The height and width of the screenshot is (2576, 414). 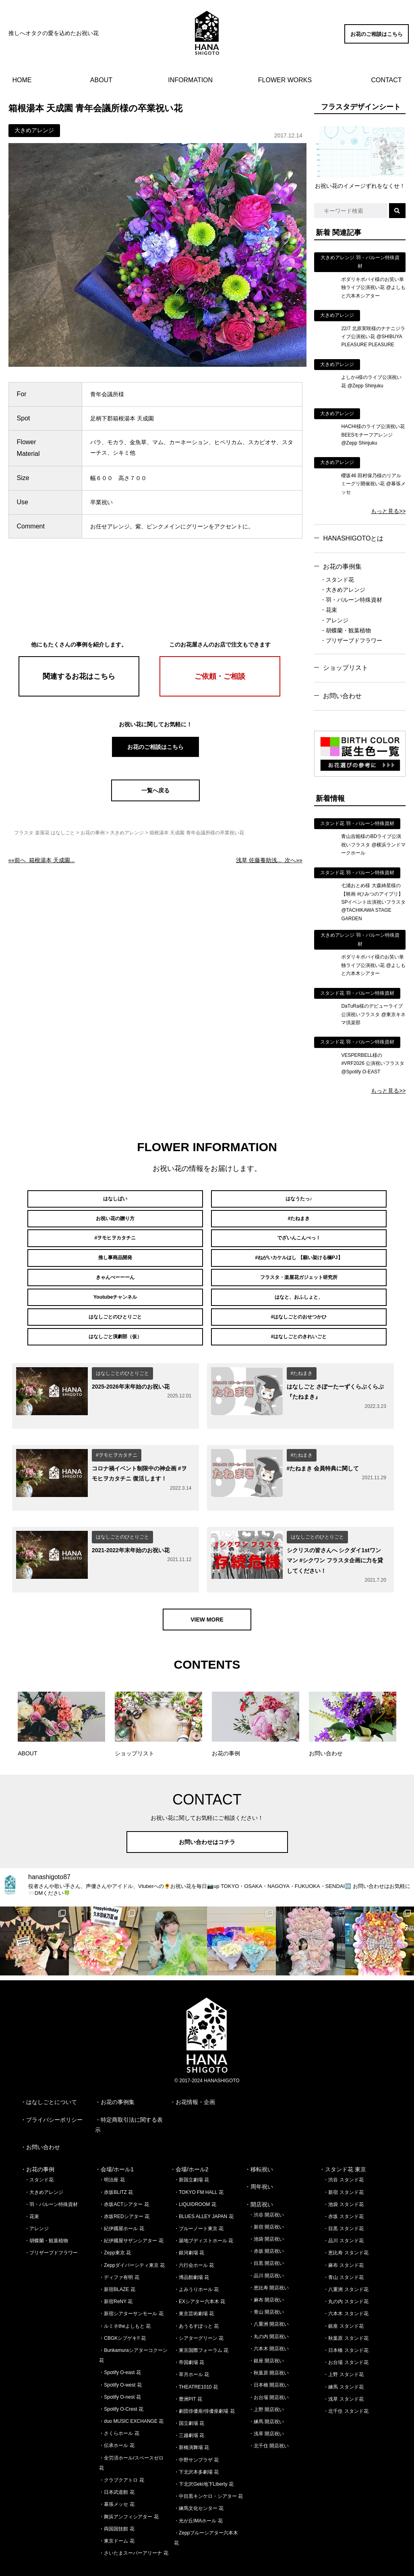 What do you see at coordinates (372, 1063) in the screenshot?
I see `VESPERBELL様の #VRF2026 公演祝いフラスタ @Spotify O-EAST` at bounding box center [372, 1063].